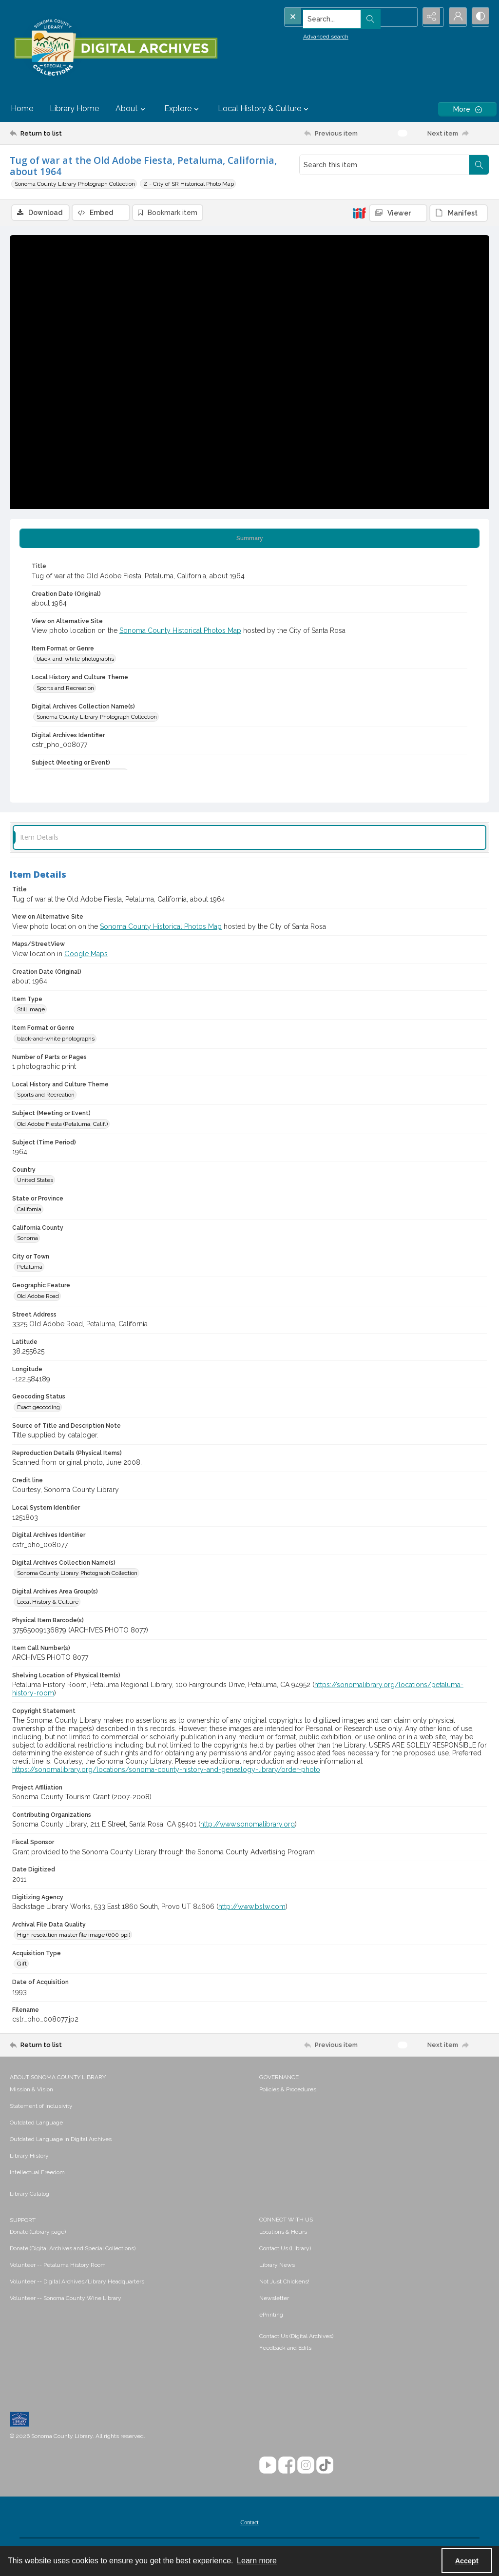  Describe the element at coordinates (305, 2465) in the screenshot. I see `[Instagram]` at that location.